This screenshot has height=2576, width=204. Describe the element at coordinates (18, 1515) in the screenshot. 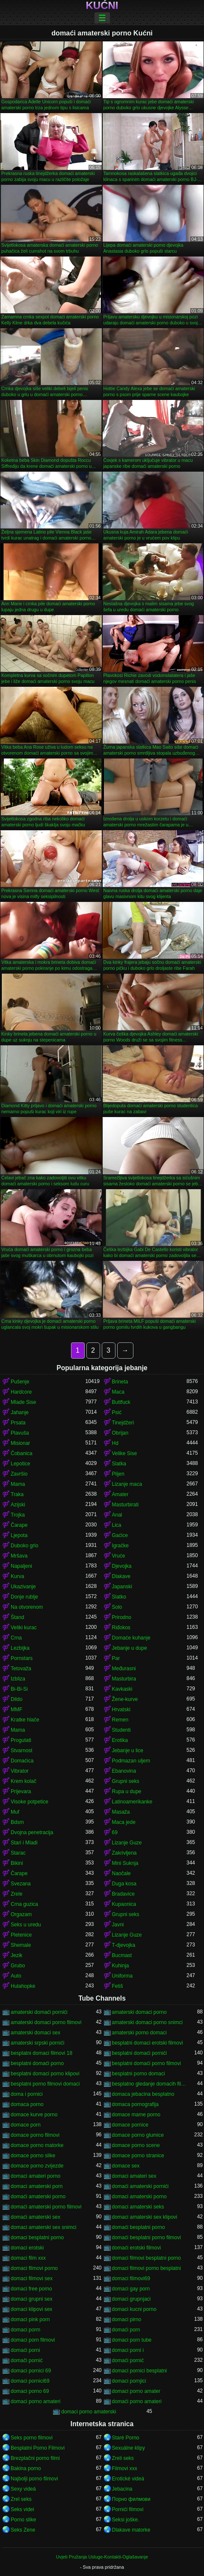

I see `Trojka` at that location.